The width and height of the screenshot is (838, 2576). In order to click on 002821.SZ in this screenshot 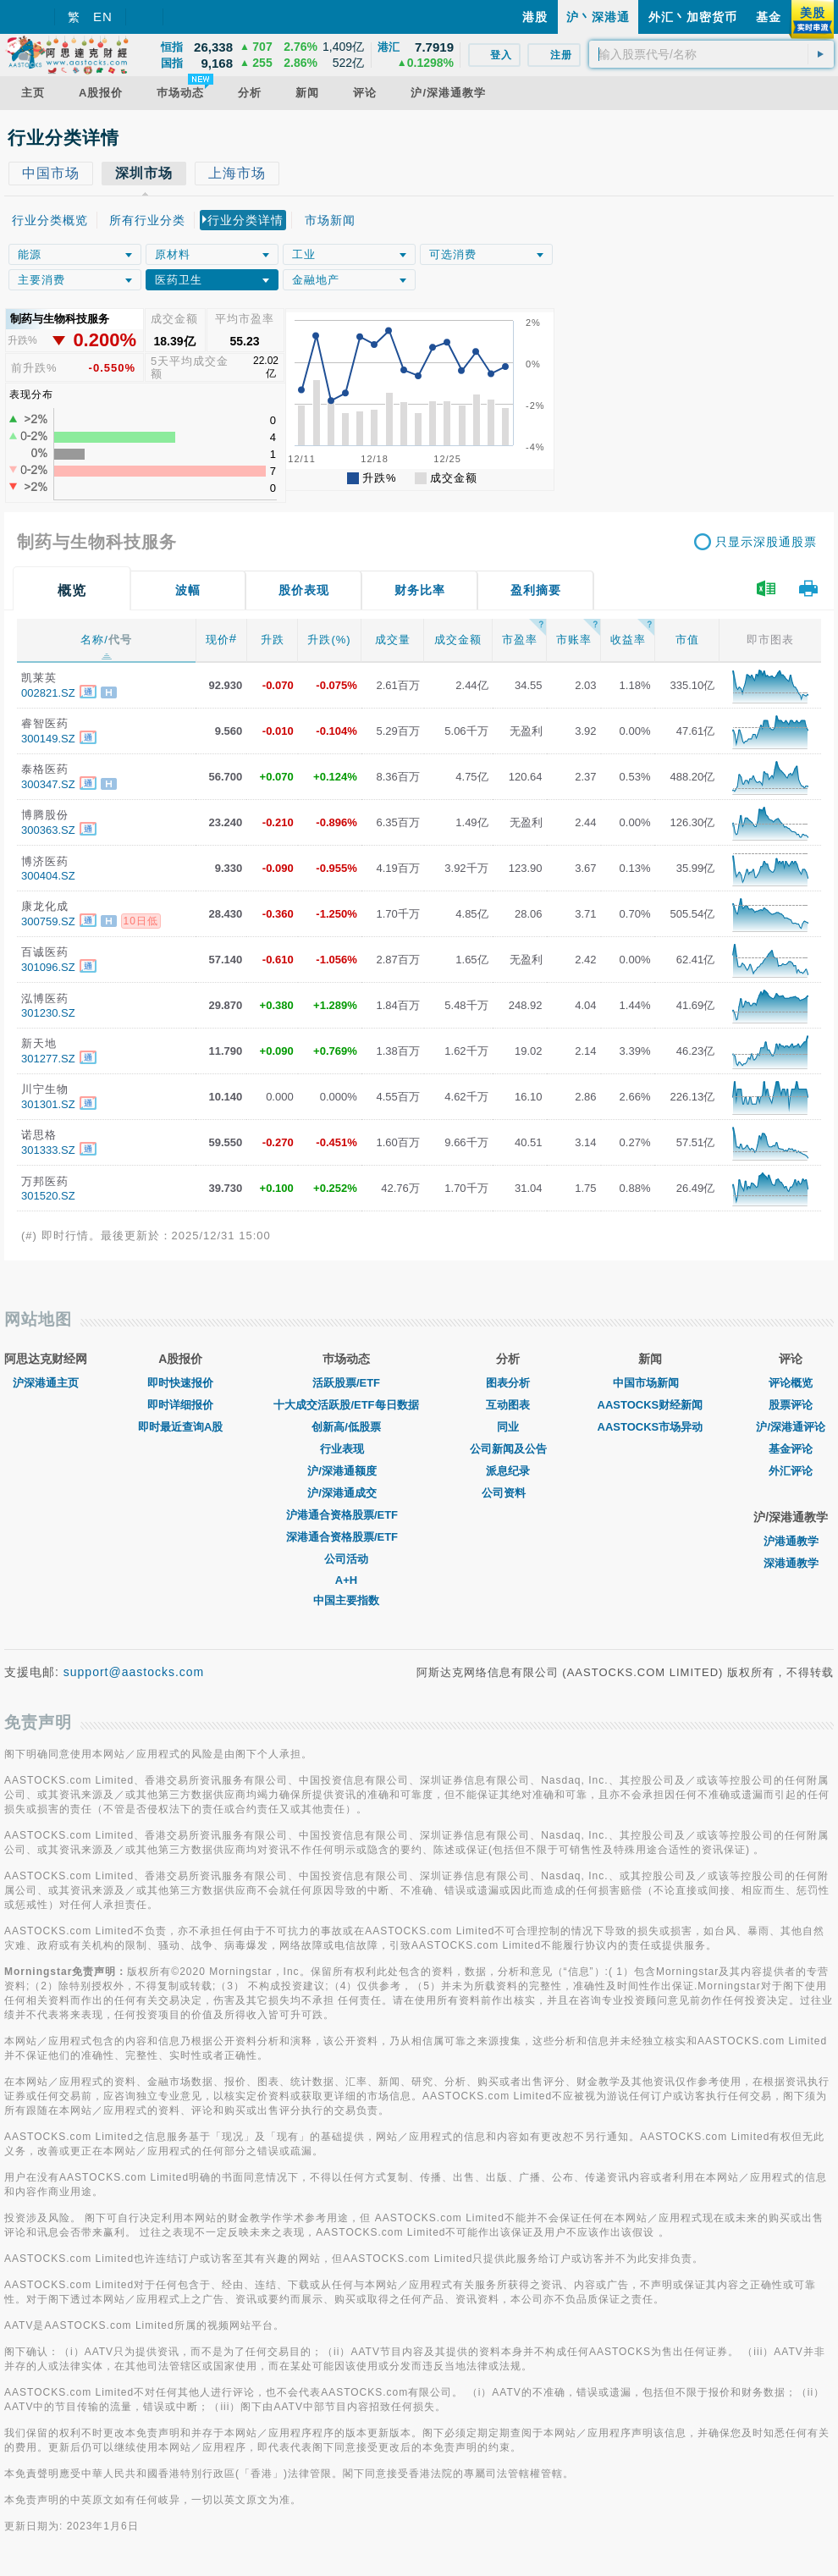, I will do `click(48, 693)`.